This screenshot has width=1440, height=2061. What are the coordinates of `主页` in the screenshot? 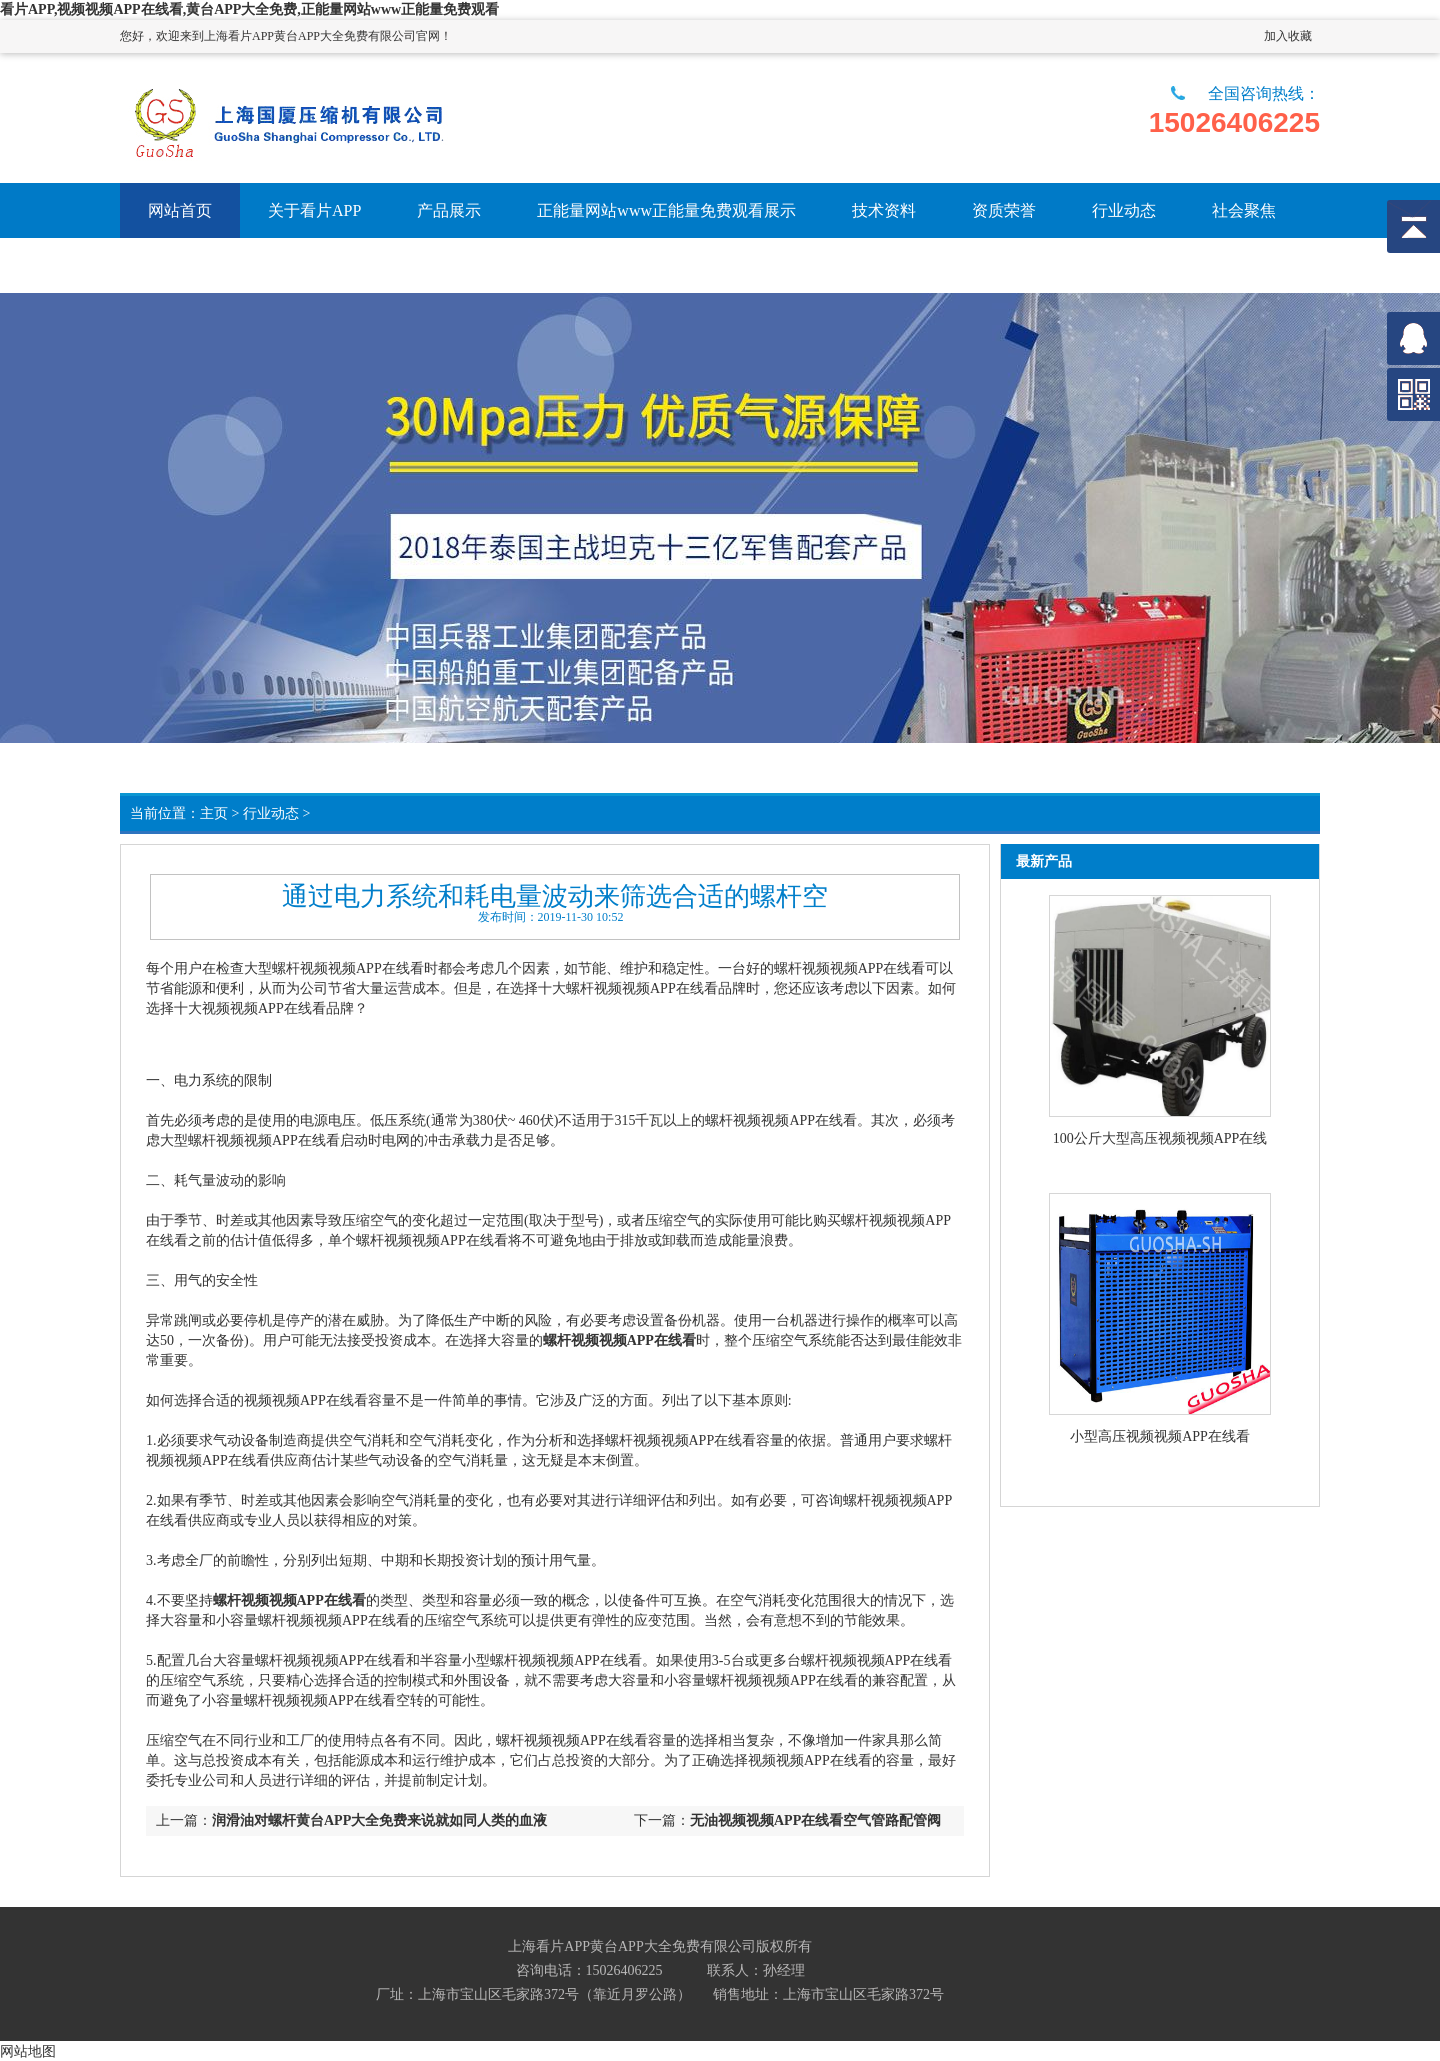 It's located at (214, 813).